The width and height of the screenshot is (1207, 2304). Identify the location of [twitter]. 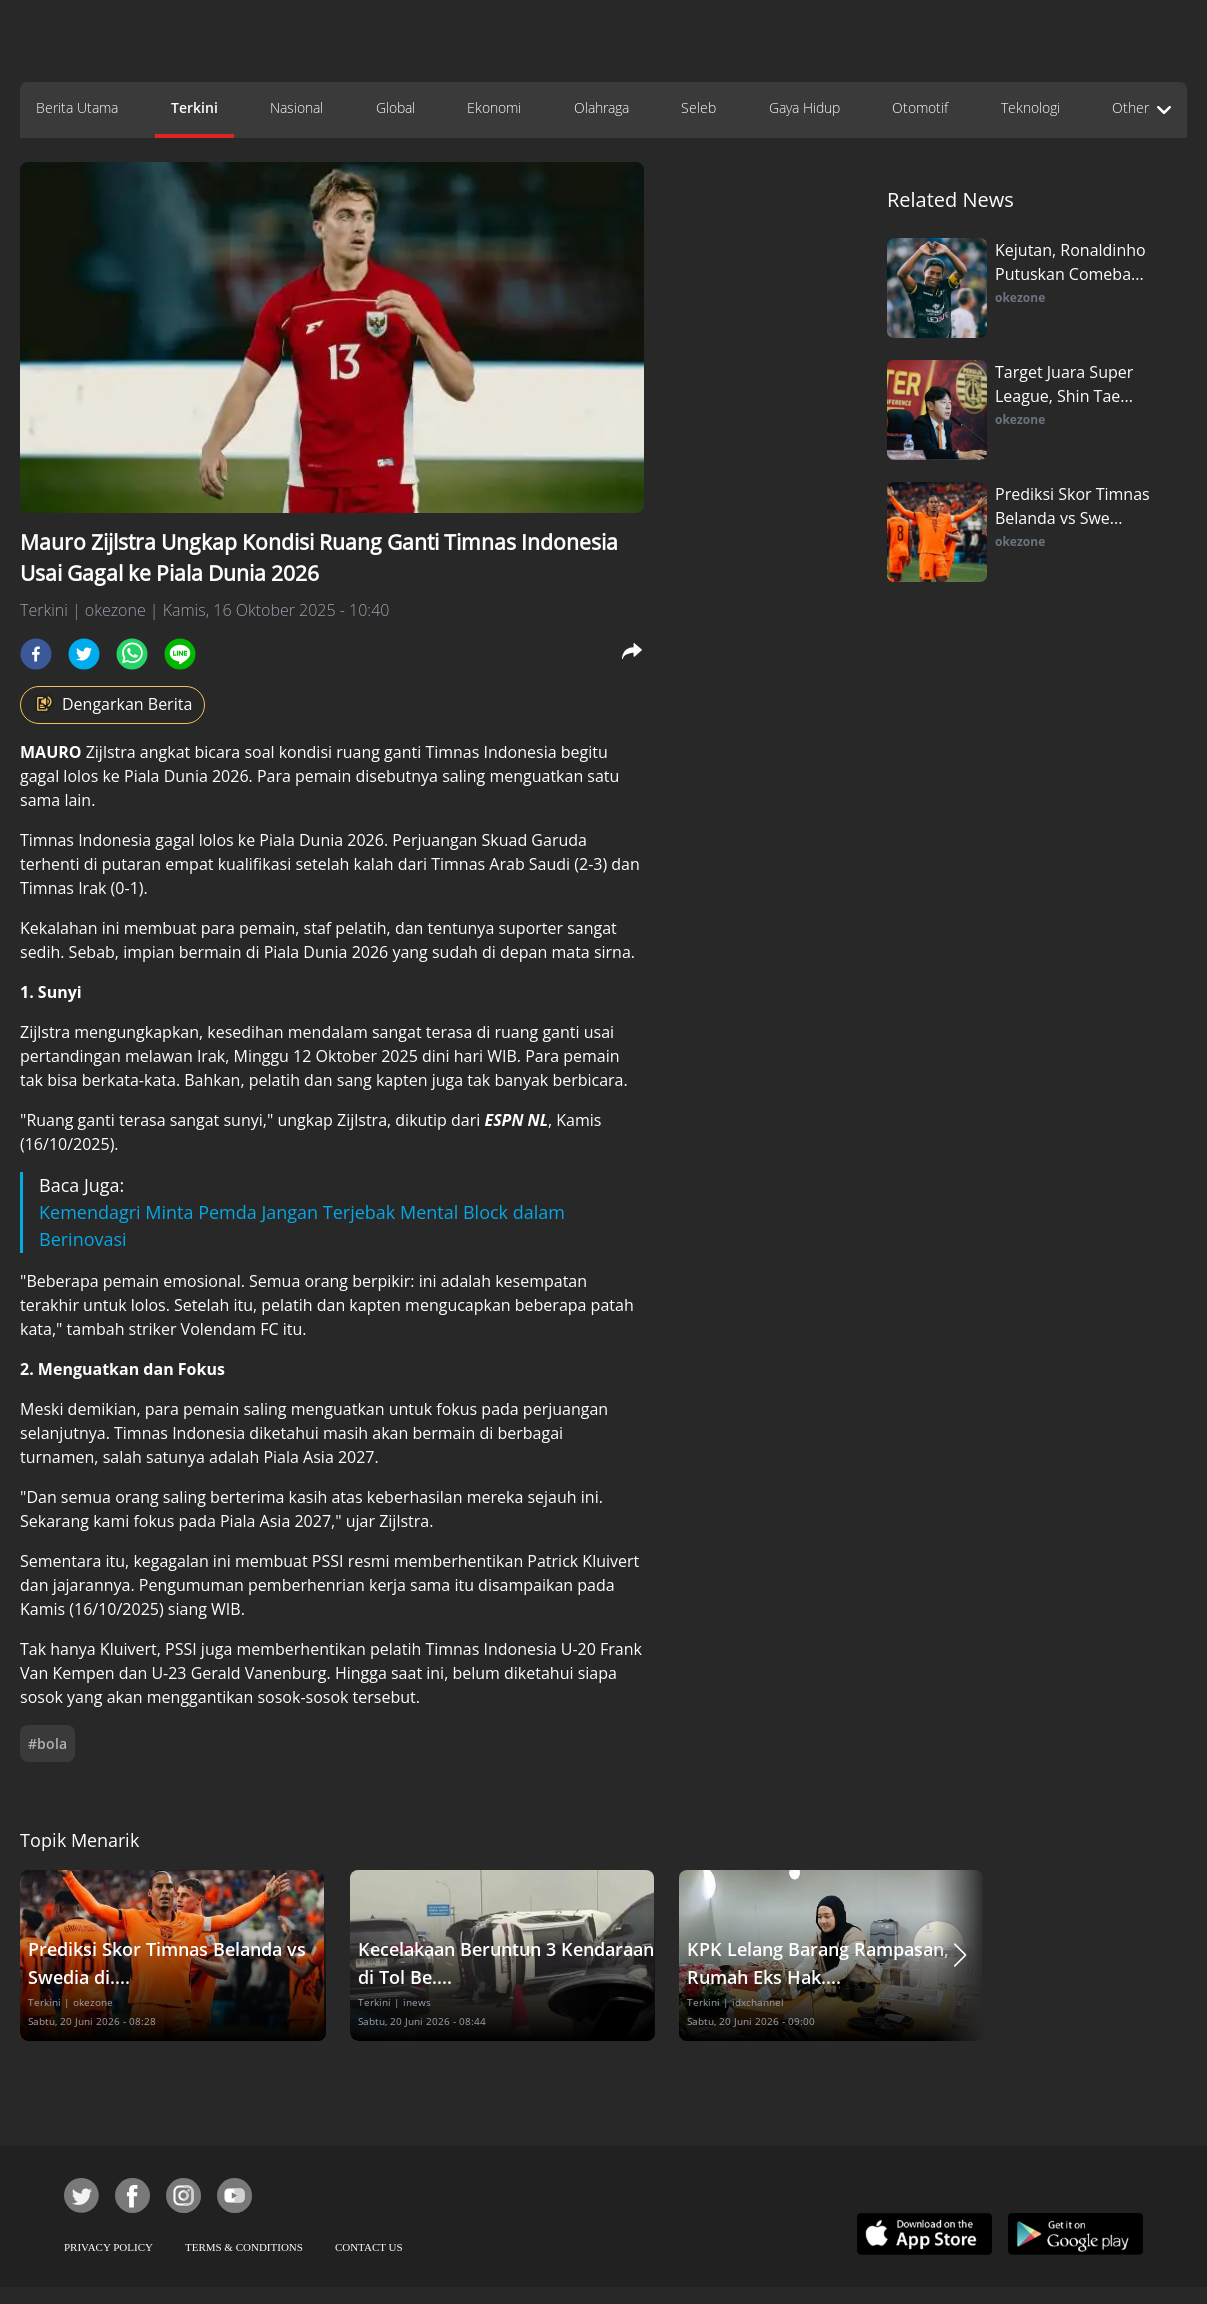
(84, 654).